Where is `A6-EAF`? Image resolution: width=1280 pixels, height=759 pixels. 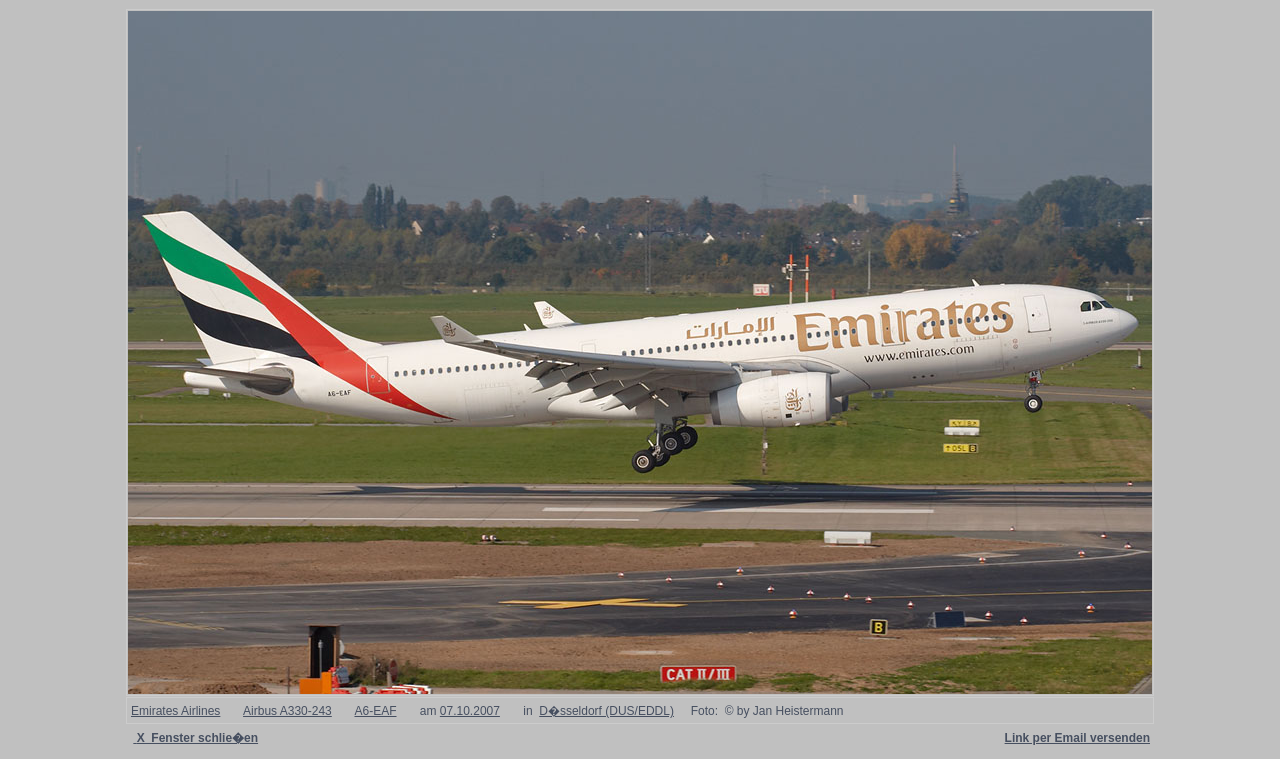
A6-EAF is located at coordinates (375, 711).